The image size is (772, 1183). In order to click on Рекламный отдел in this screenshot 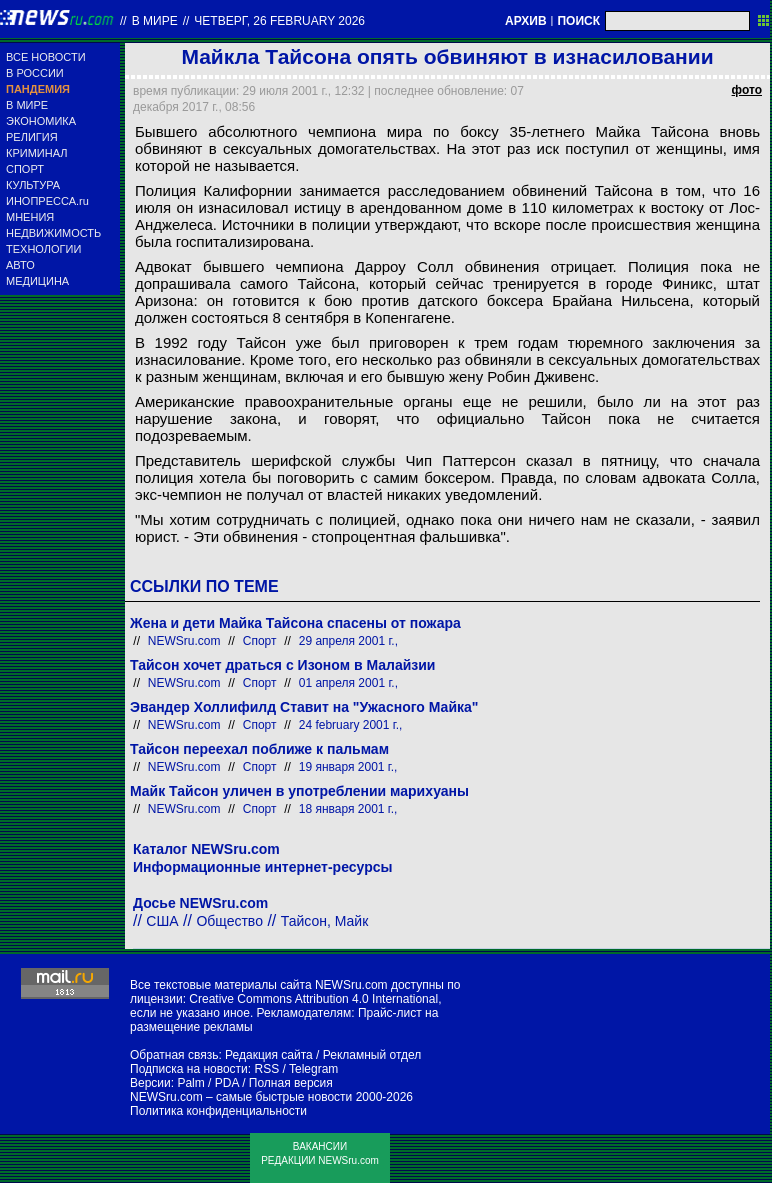, I will do `click(372, 1055)`.